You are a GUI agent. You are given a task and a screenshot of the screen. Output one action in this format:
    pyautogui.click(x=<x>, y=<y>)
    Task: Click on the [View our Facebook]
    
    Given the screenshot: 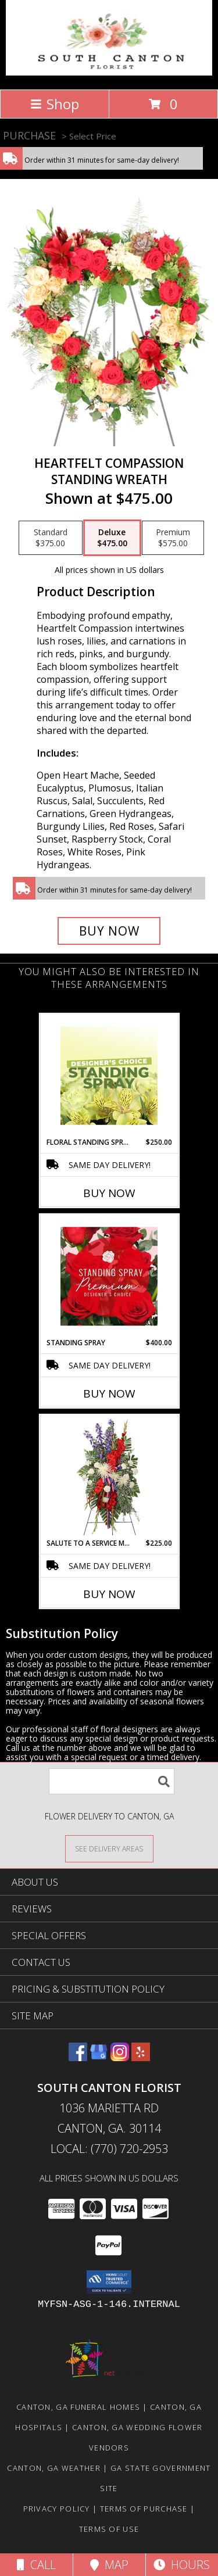 What is the action you would take?
    pyautogui.click(x=78, y=2057)
    